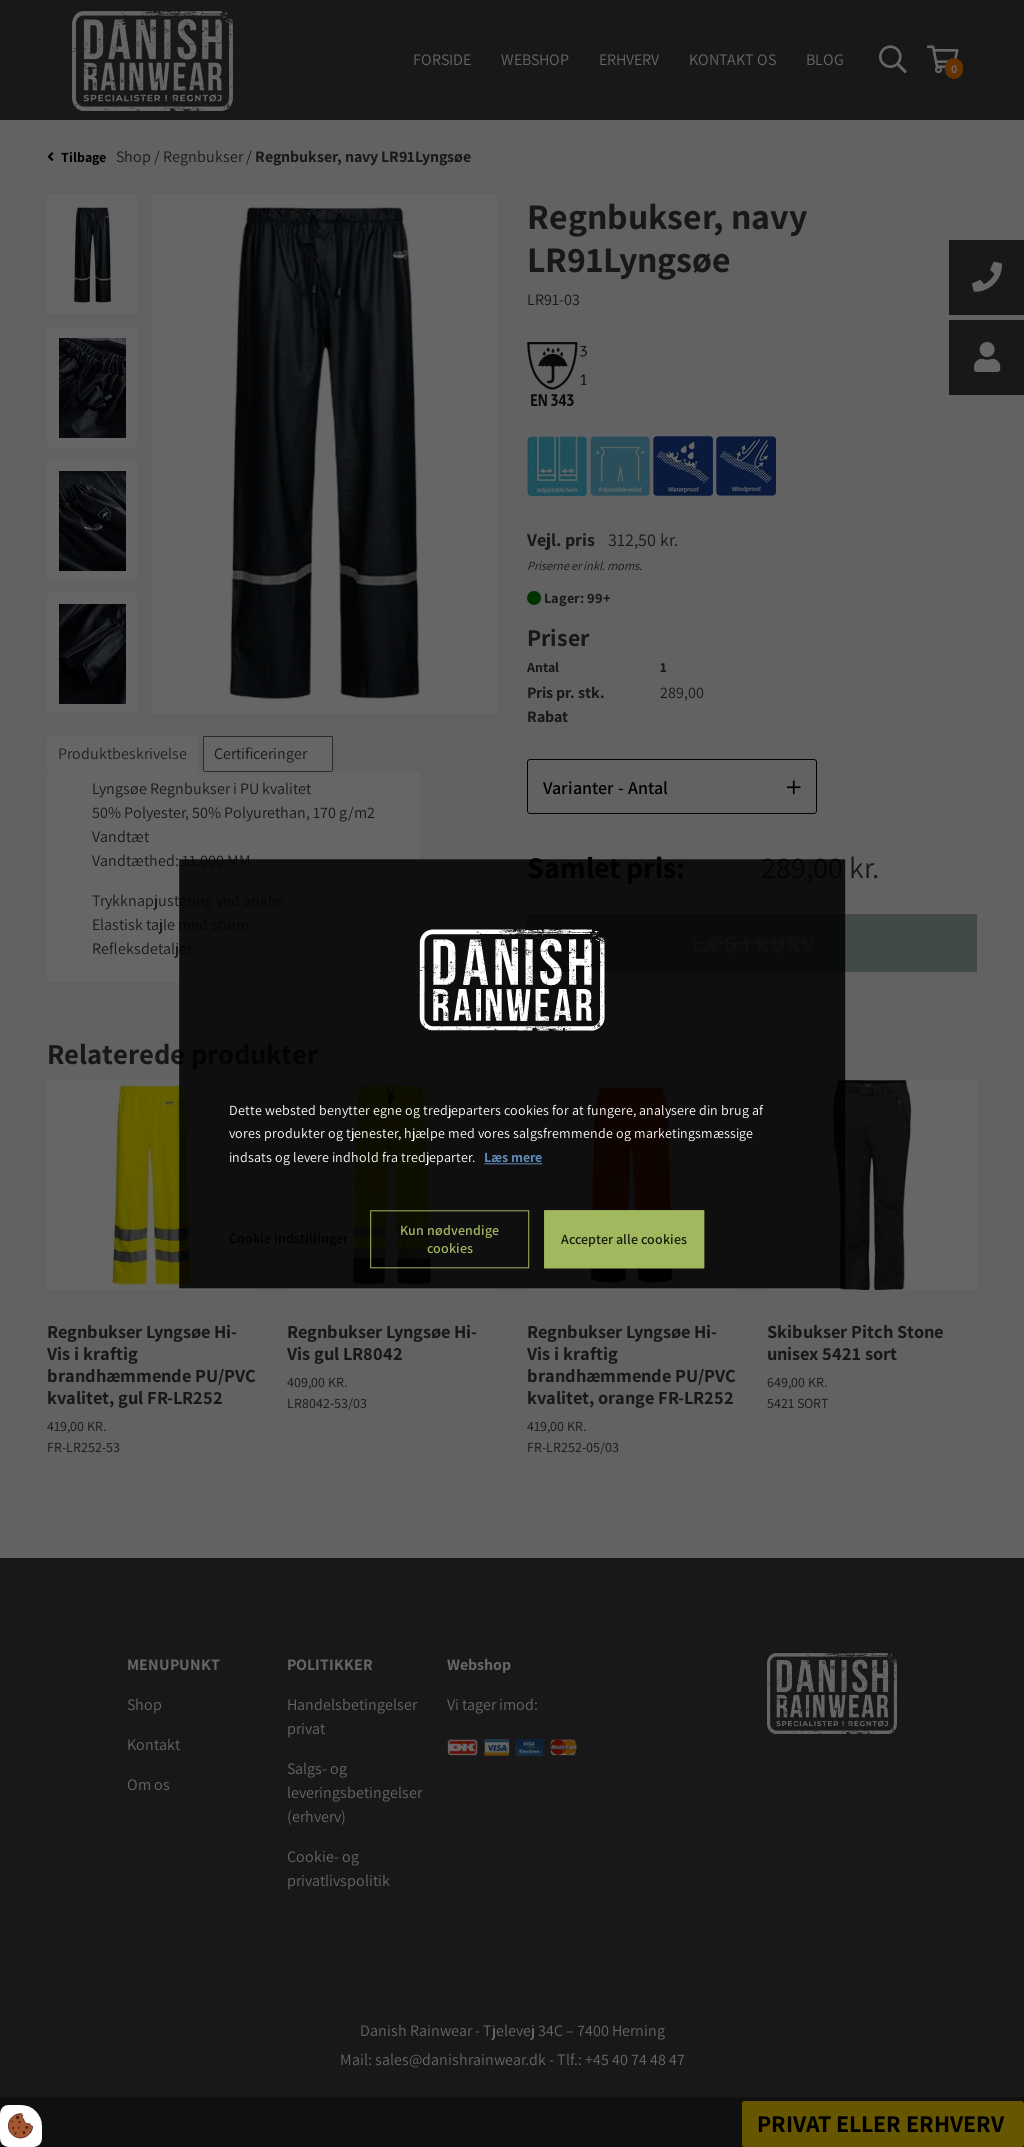  I want to click on Kun nødvendige cookies [Accepter kun nødvendige cookies], so click(449, 1239).